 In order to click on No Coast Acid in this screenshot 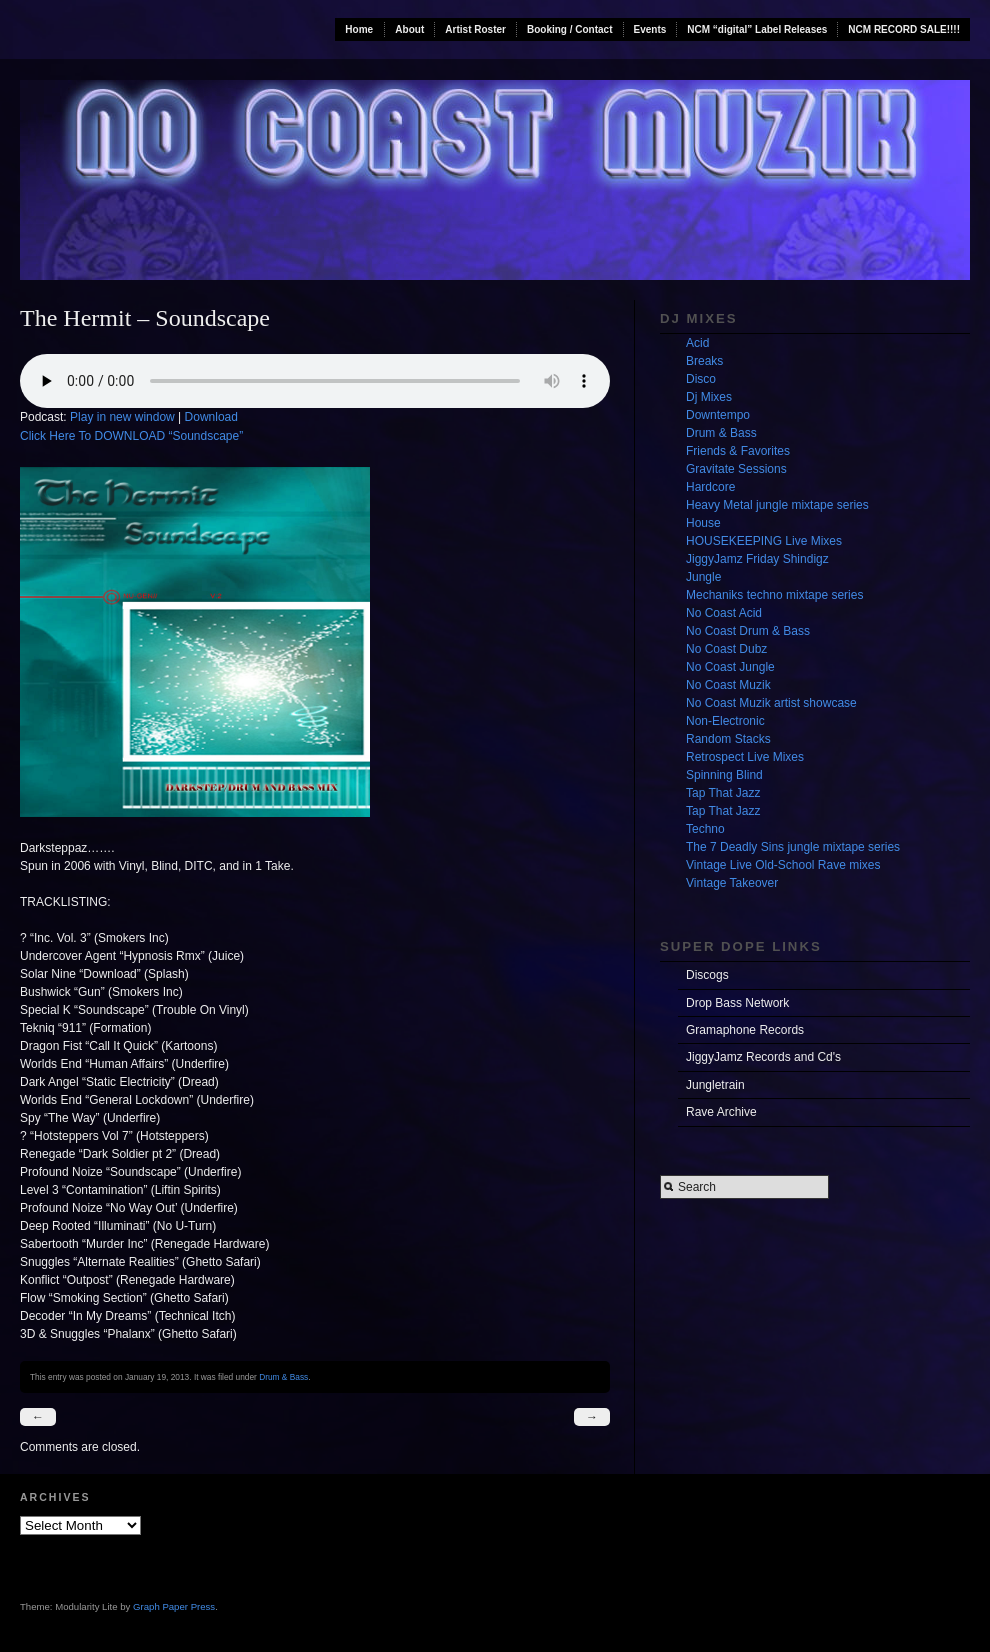, I will do `click(724, 613)`.